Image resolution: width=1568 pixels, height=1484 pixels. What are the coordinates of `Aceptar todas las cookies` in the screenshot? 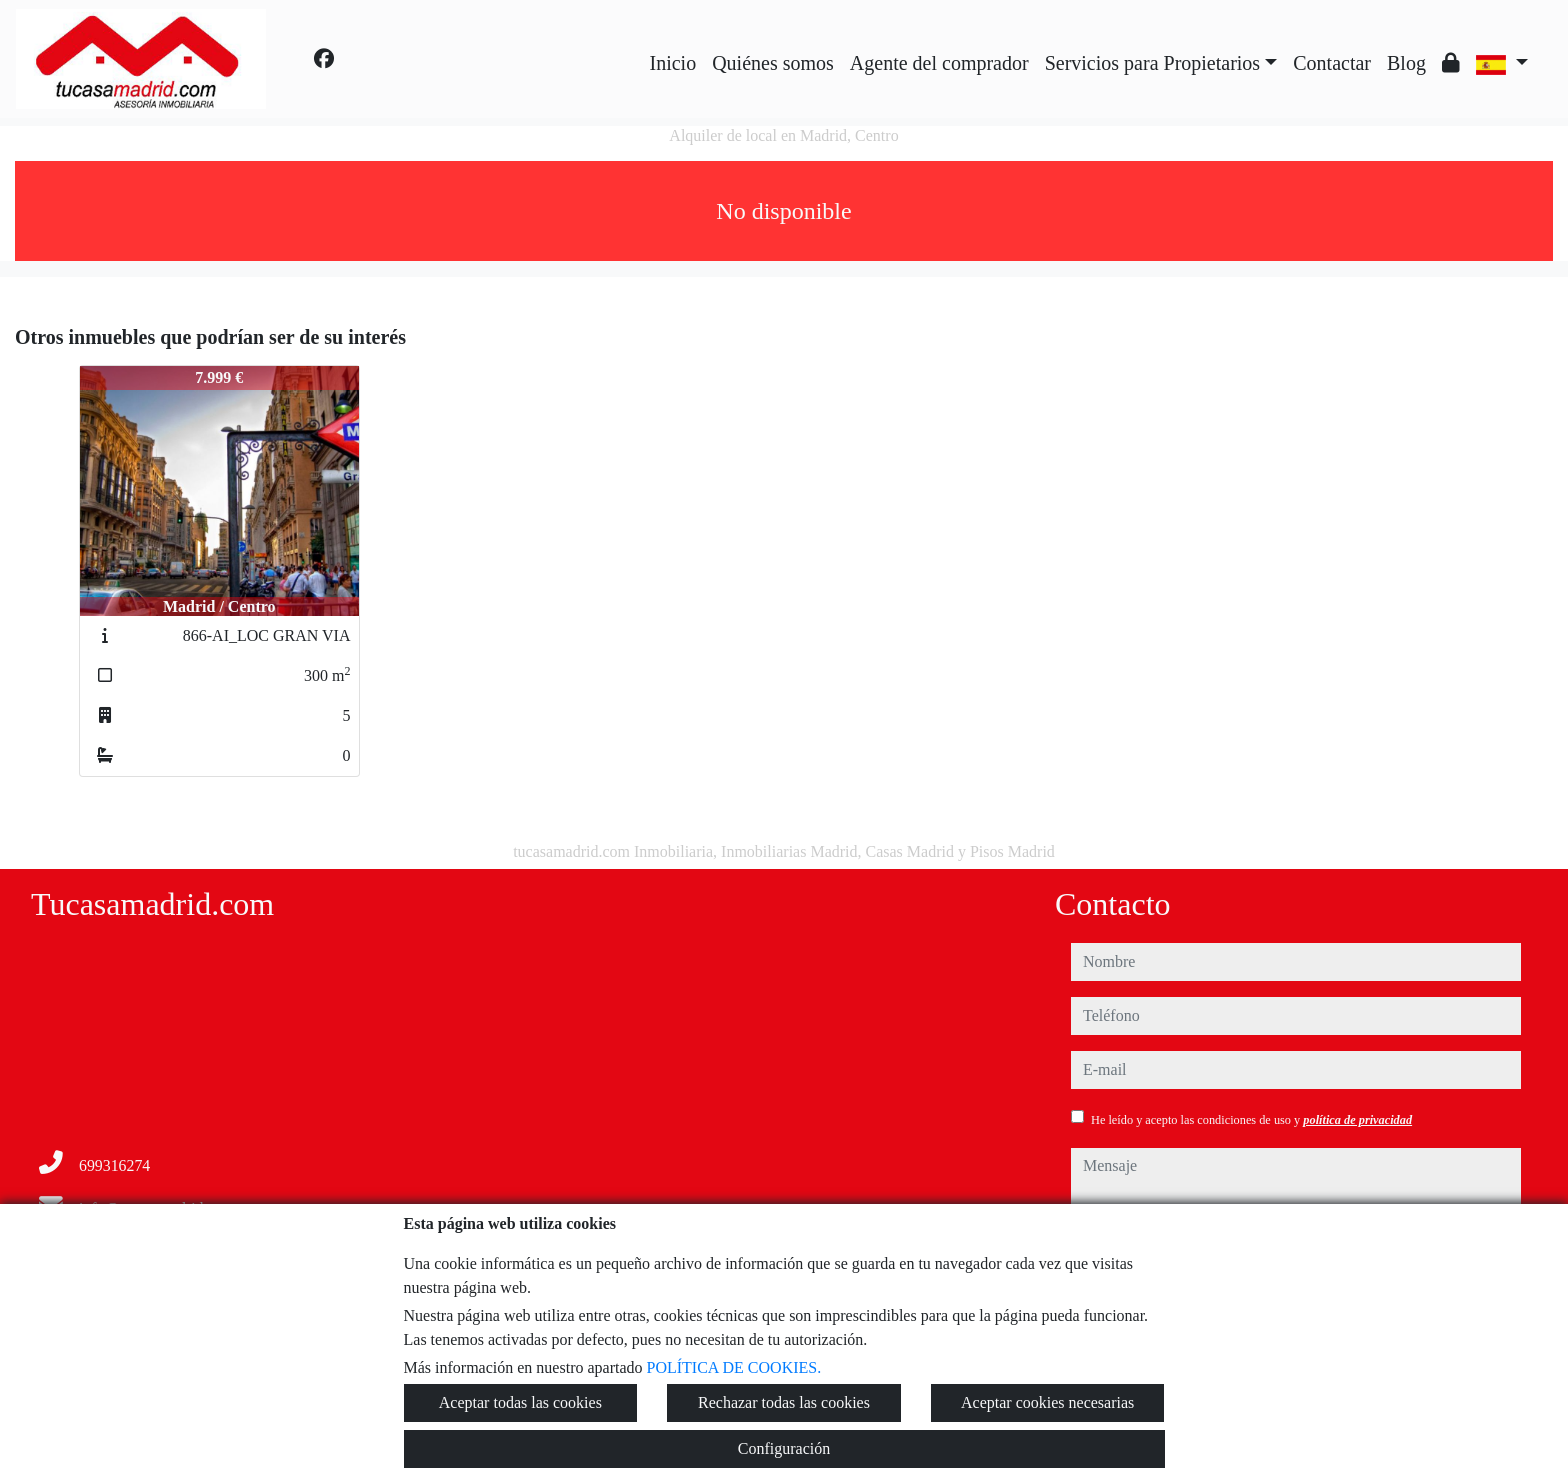 It's located at (520, 1402).